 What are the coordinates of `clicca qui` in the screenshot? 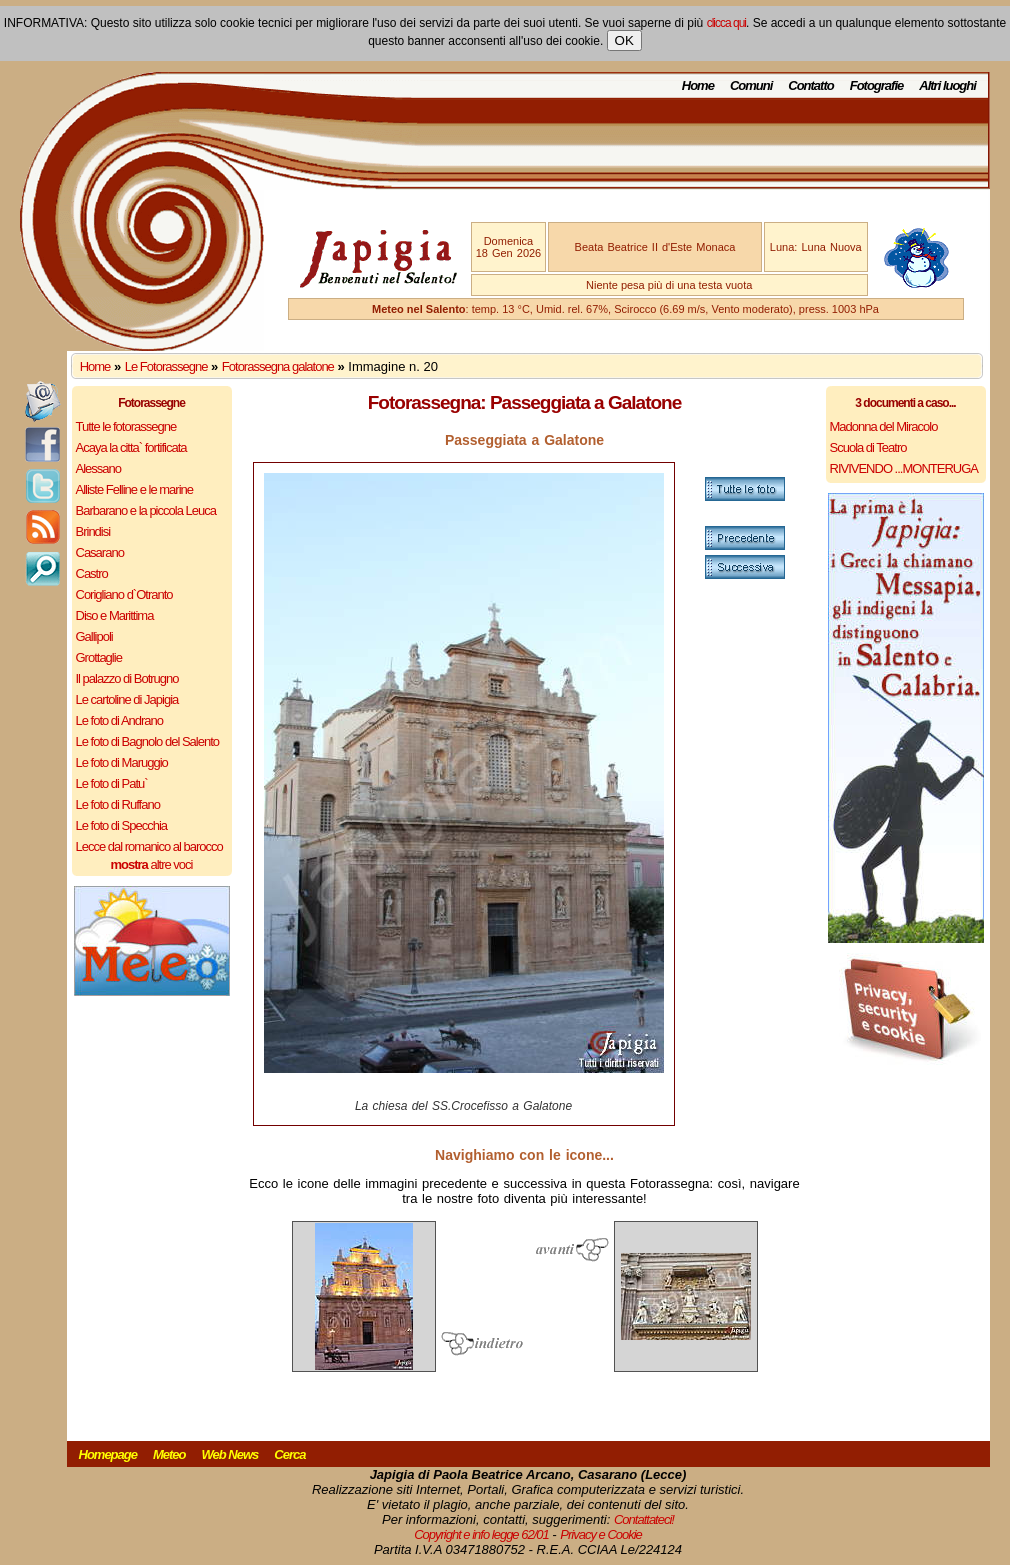 It's located at (726, 23).